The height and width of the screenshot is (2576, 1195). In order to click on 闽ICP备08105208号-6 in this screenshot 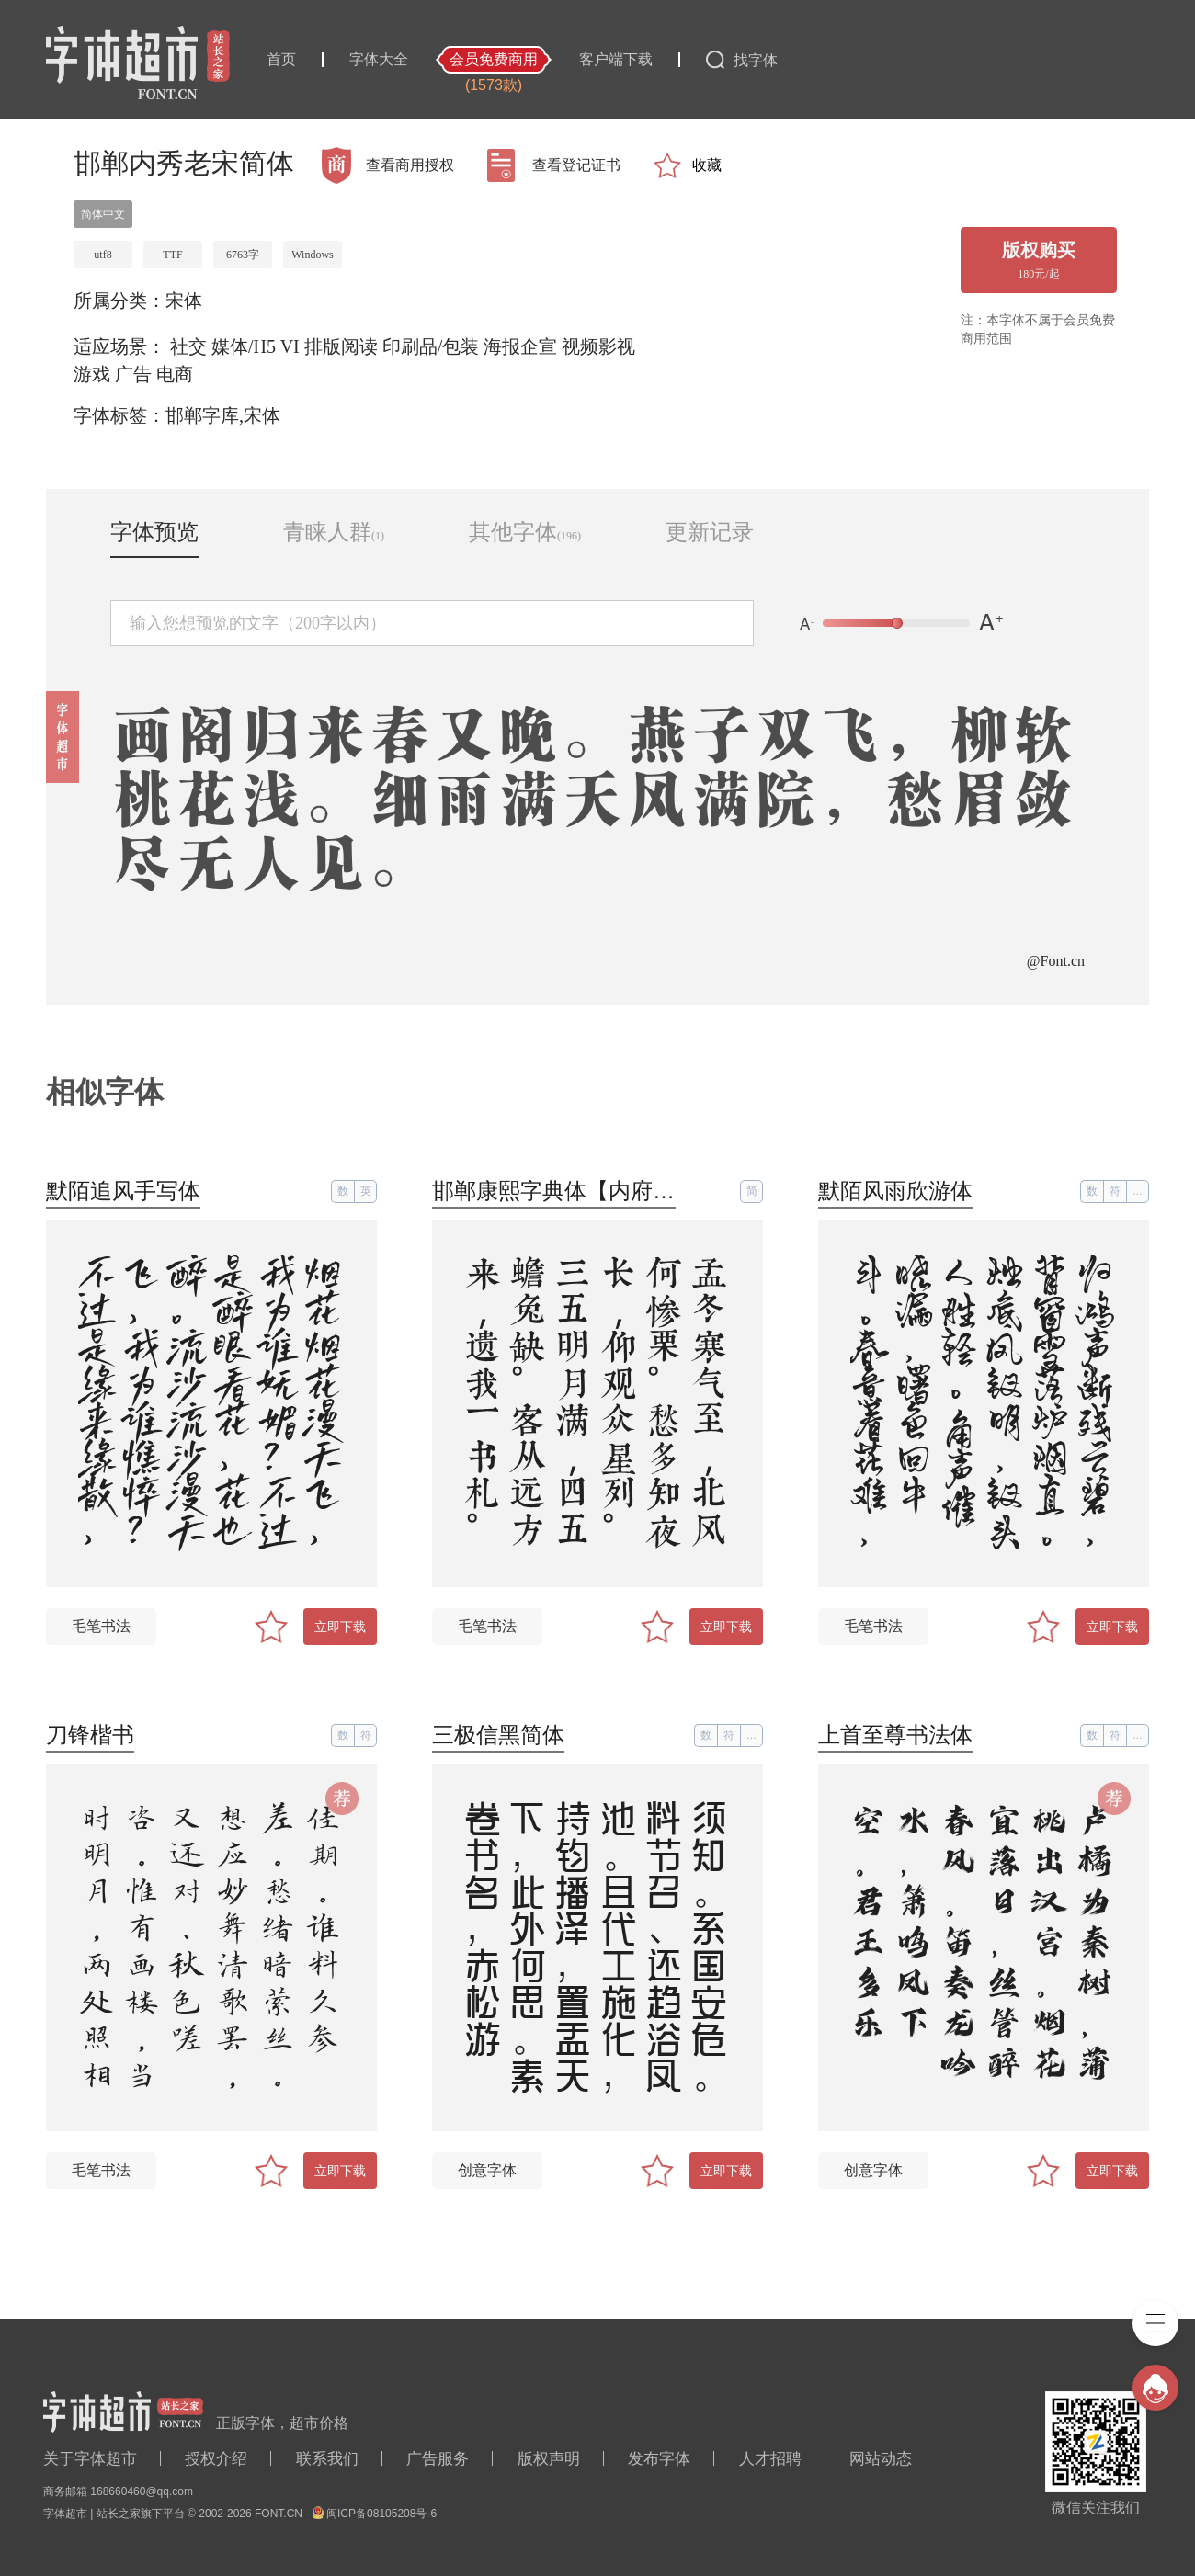, I will do `click(381, 2513)`.